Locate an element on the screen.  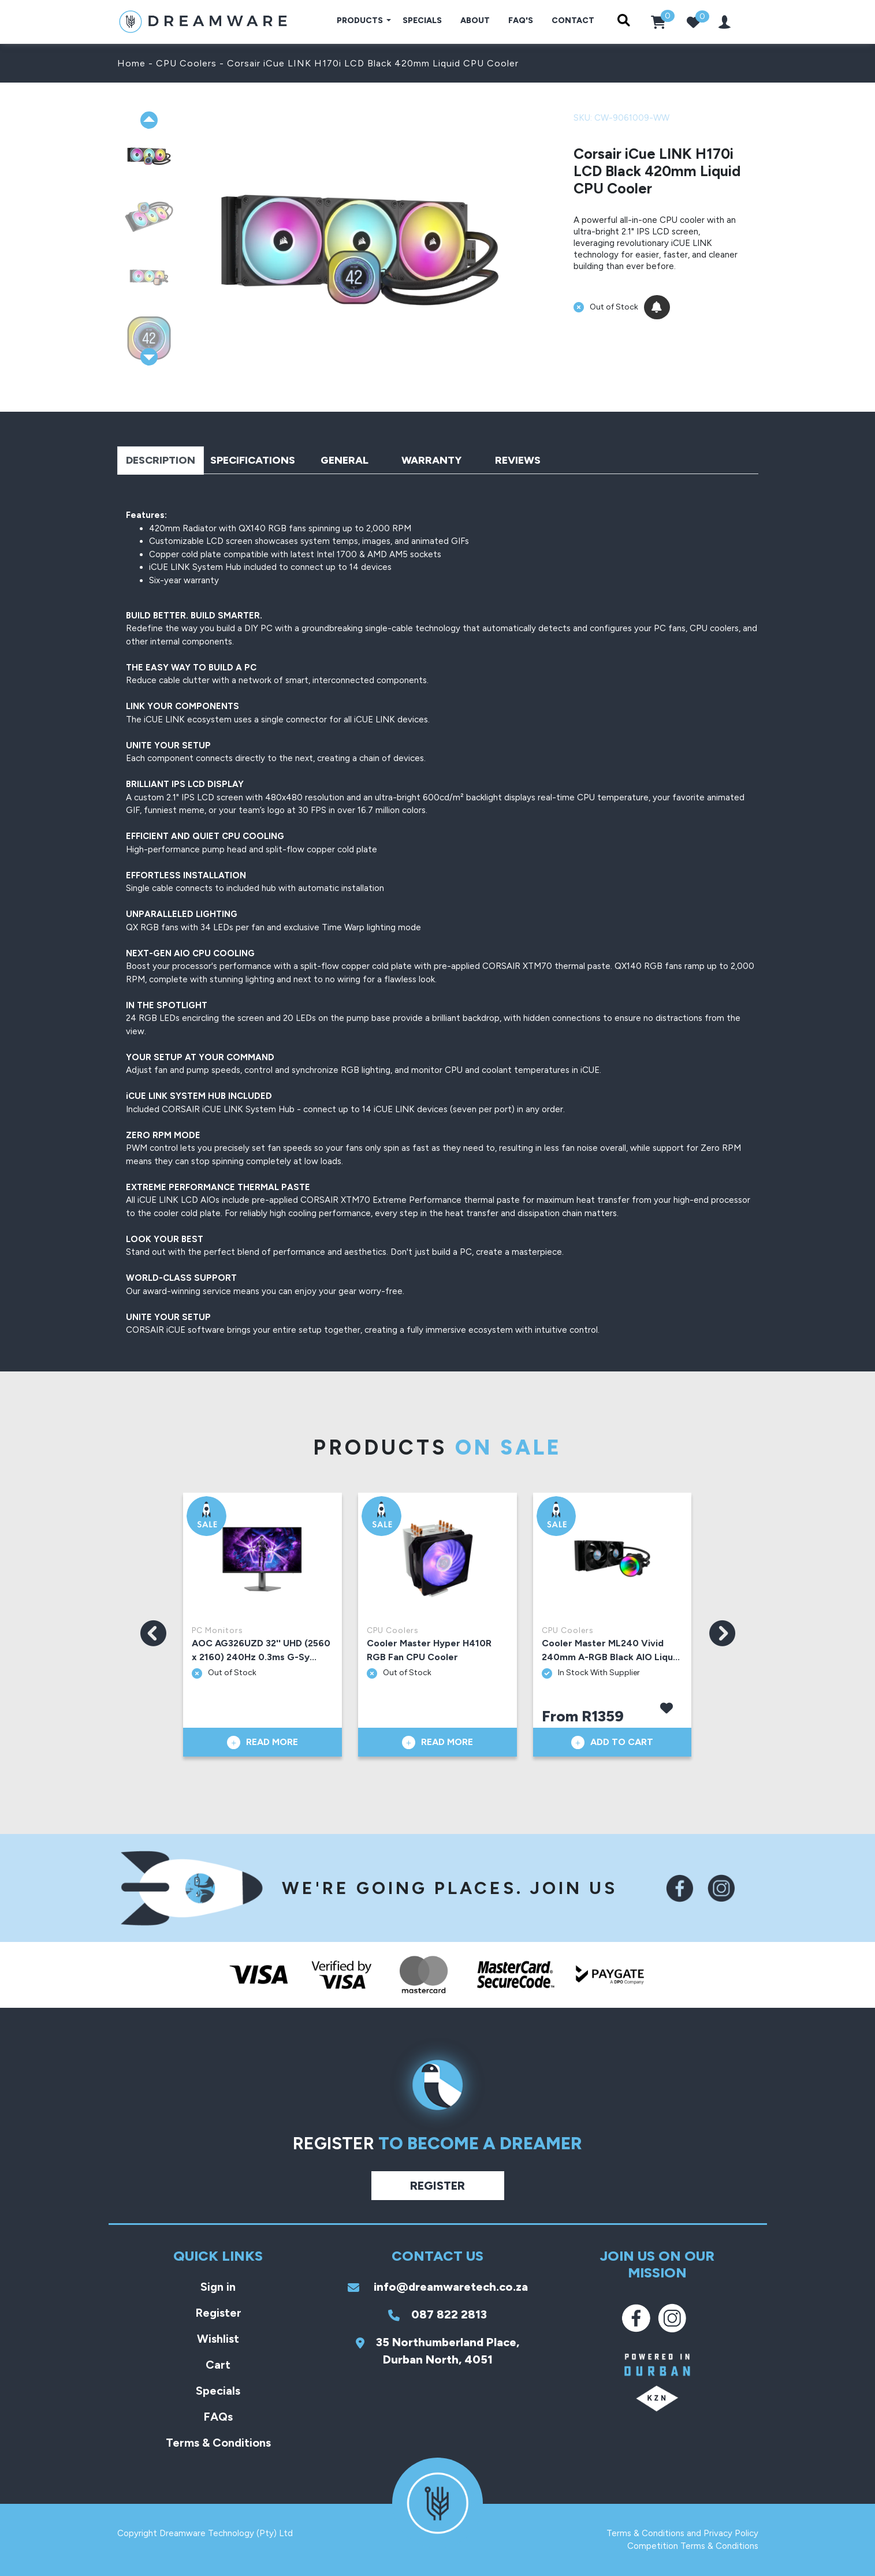
Cooler Master ML240 Vivid 240mm A-RGB Black AIO Liqu... is located at coordinates (611, 1650).